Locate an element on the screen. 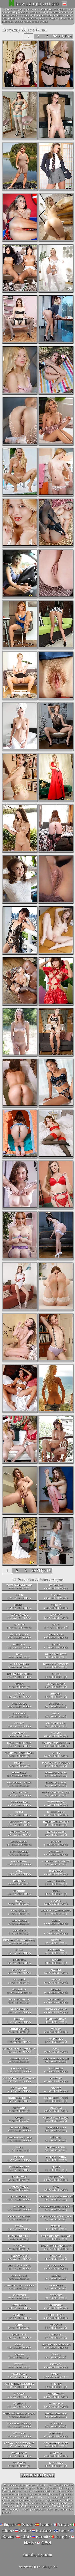 Image resolution: width=75 pixels, height=2576 pixels. Ελληνικά is located at coordinates (7, 2537).